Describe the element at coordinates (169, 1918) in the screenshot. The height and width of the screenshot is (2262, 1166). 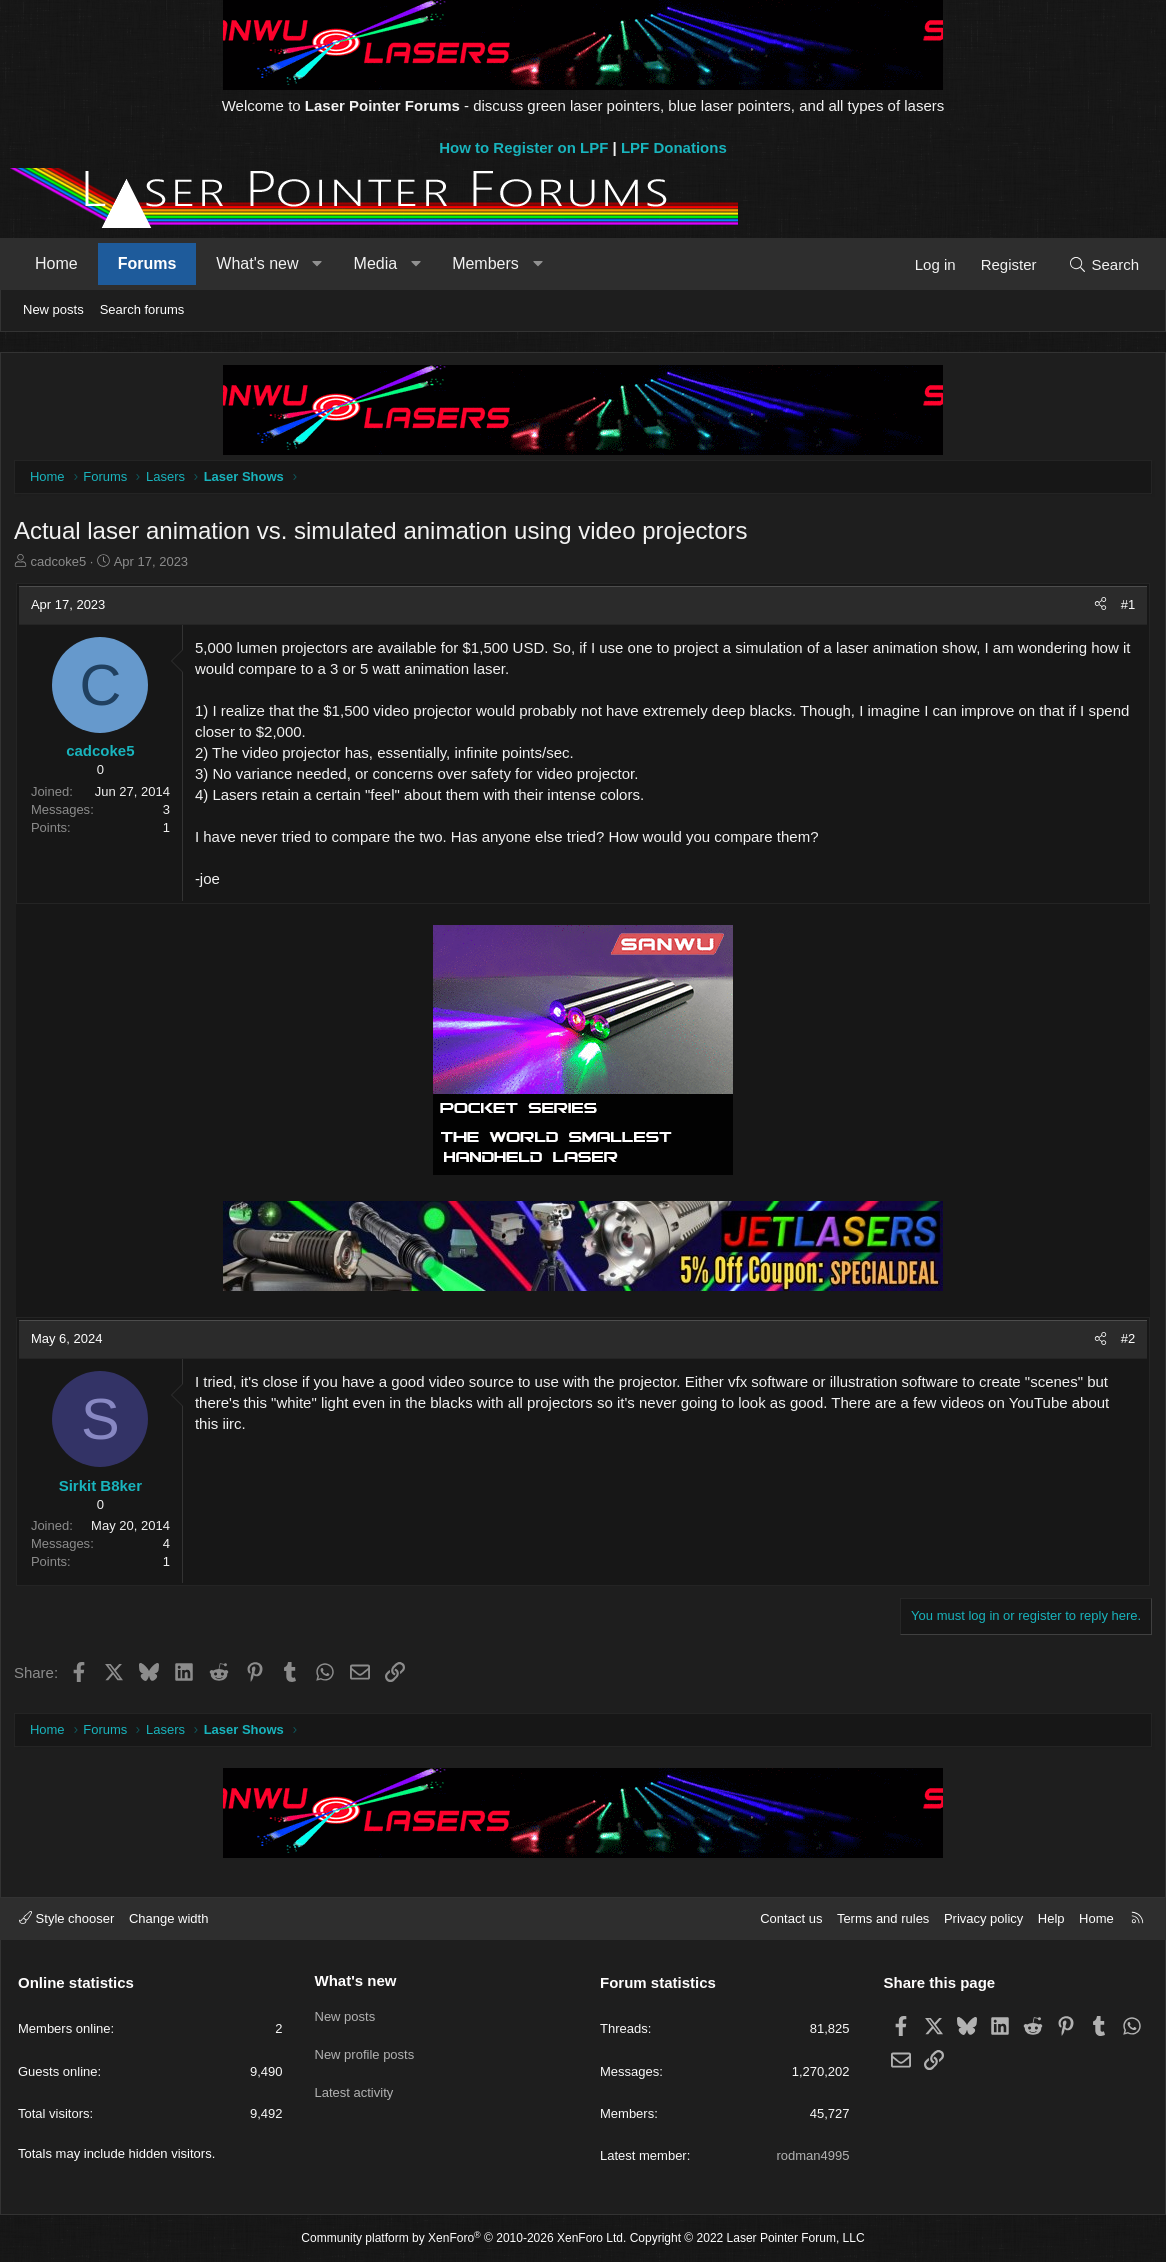
I see `Change width [button]` at that location.